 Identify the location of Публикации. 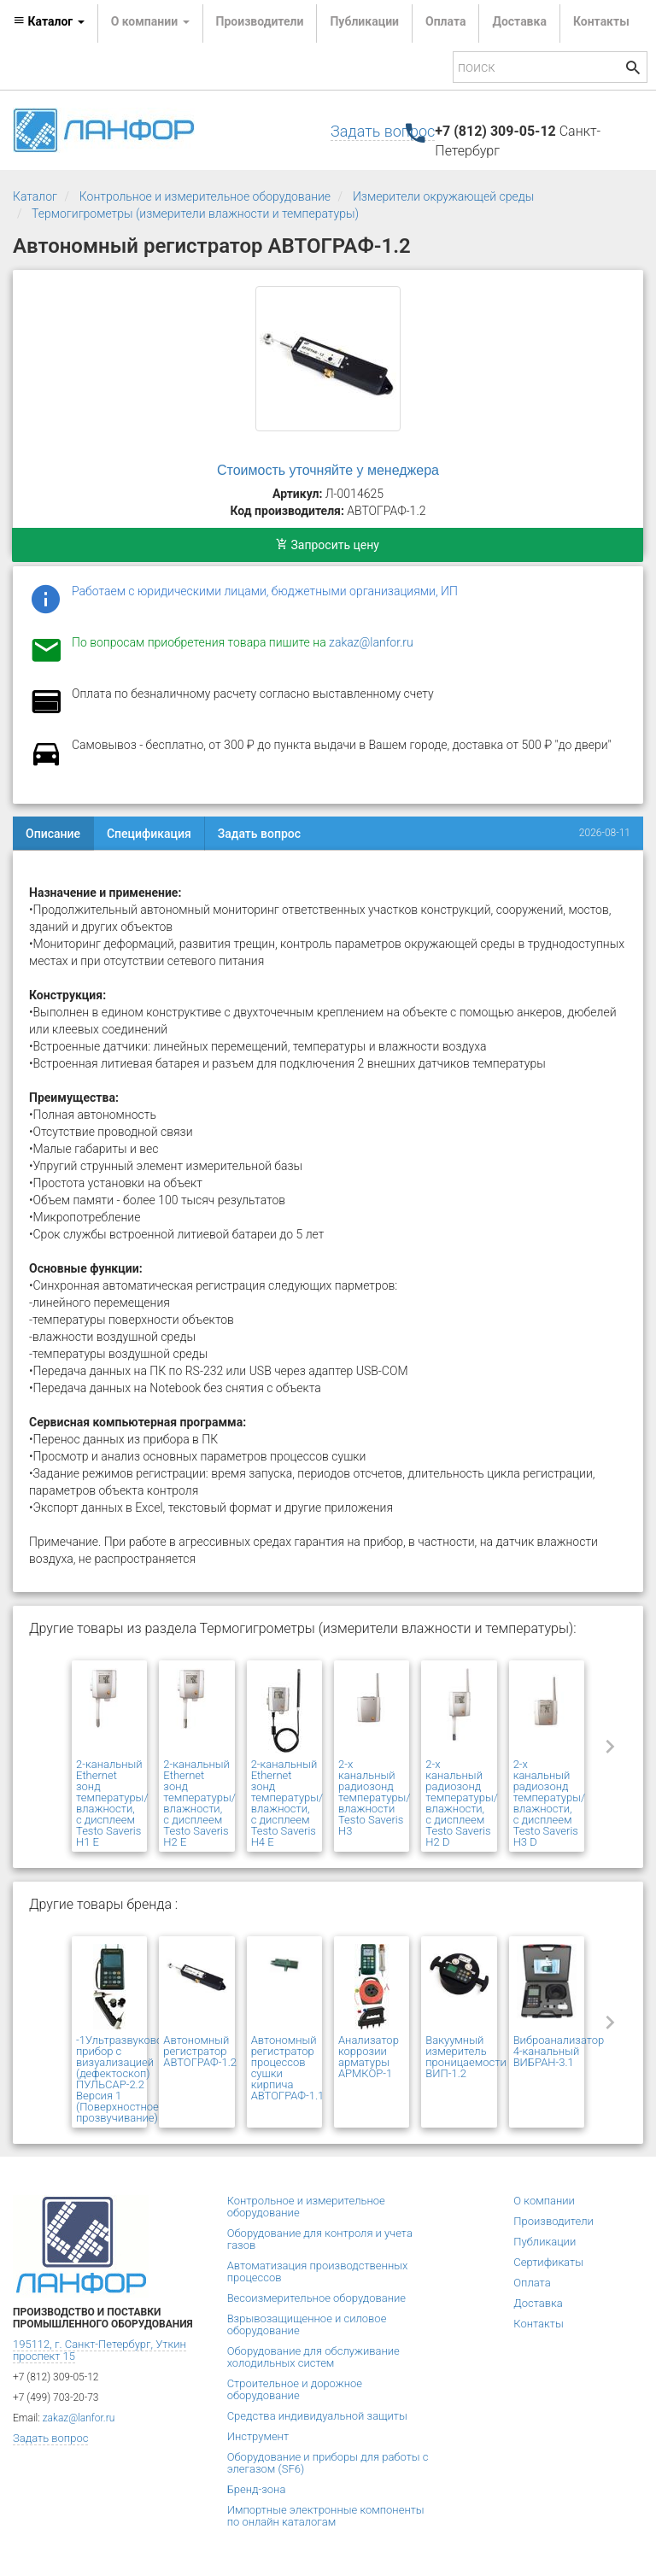
(364, 21).